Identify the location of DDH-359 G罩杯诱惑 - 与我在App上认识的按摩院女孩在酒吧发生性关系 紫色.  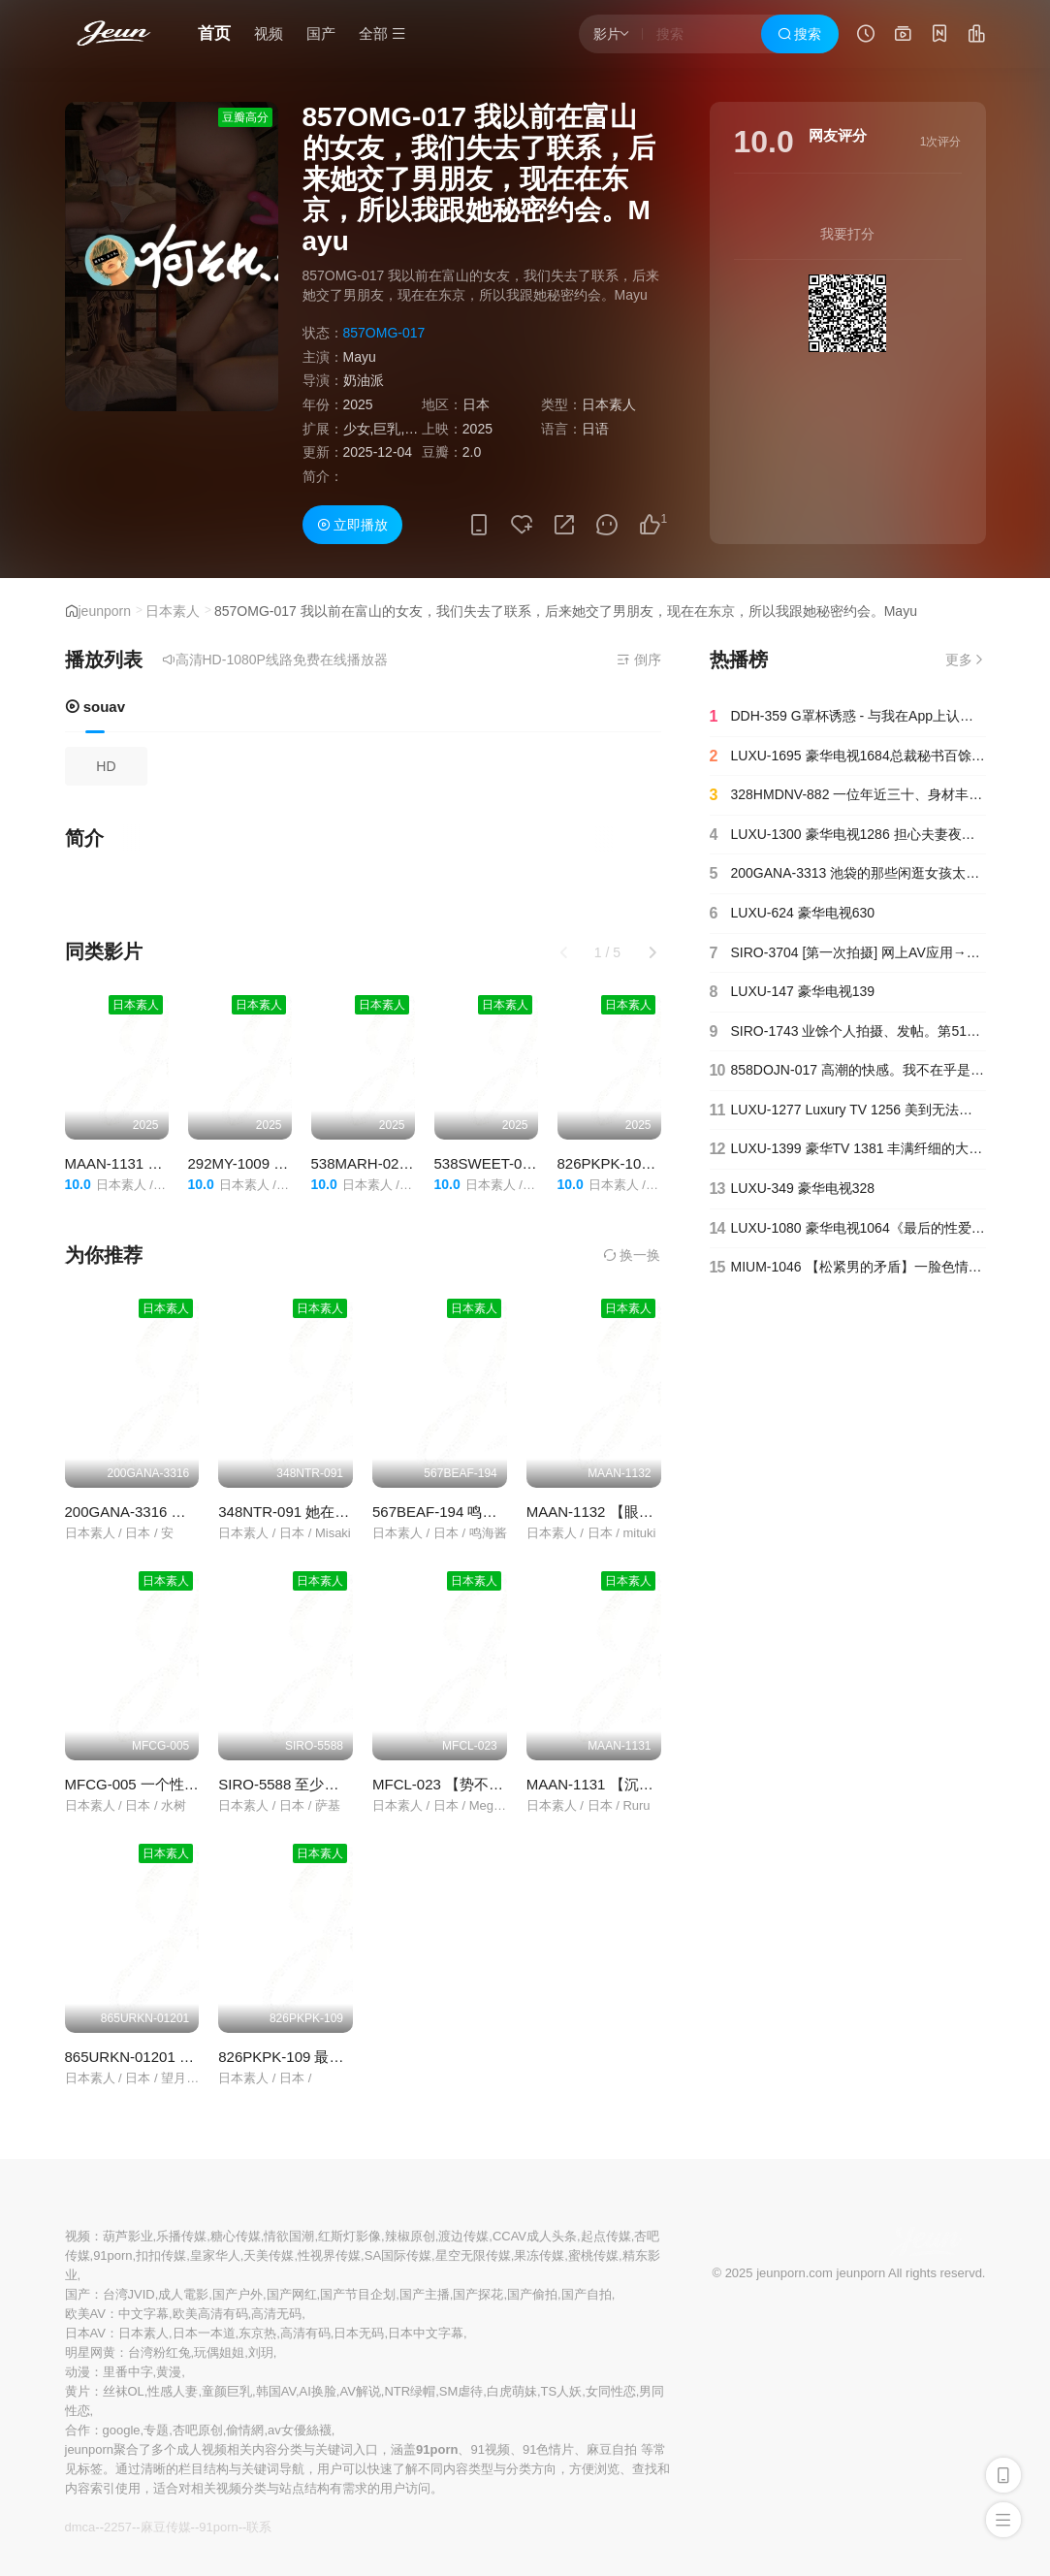
(848, 716).